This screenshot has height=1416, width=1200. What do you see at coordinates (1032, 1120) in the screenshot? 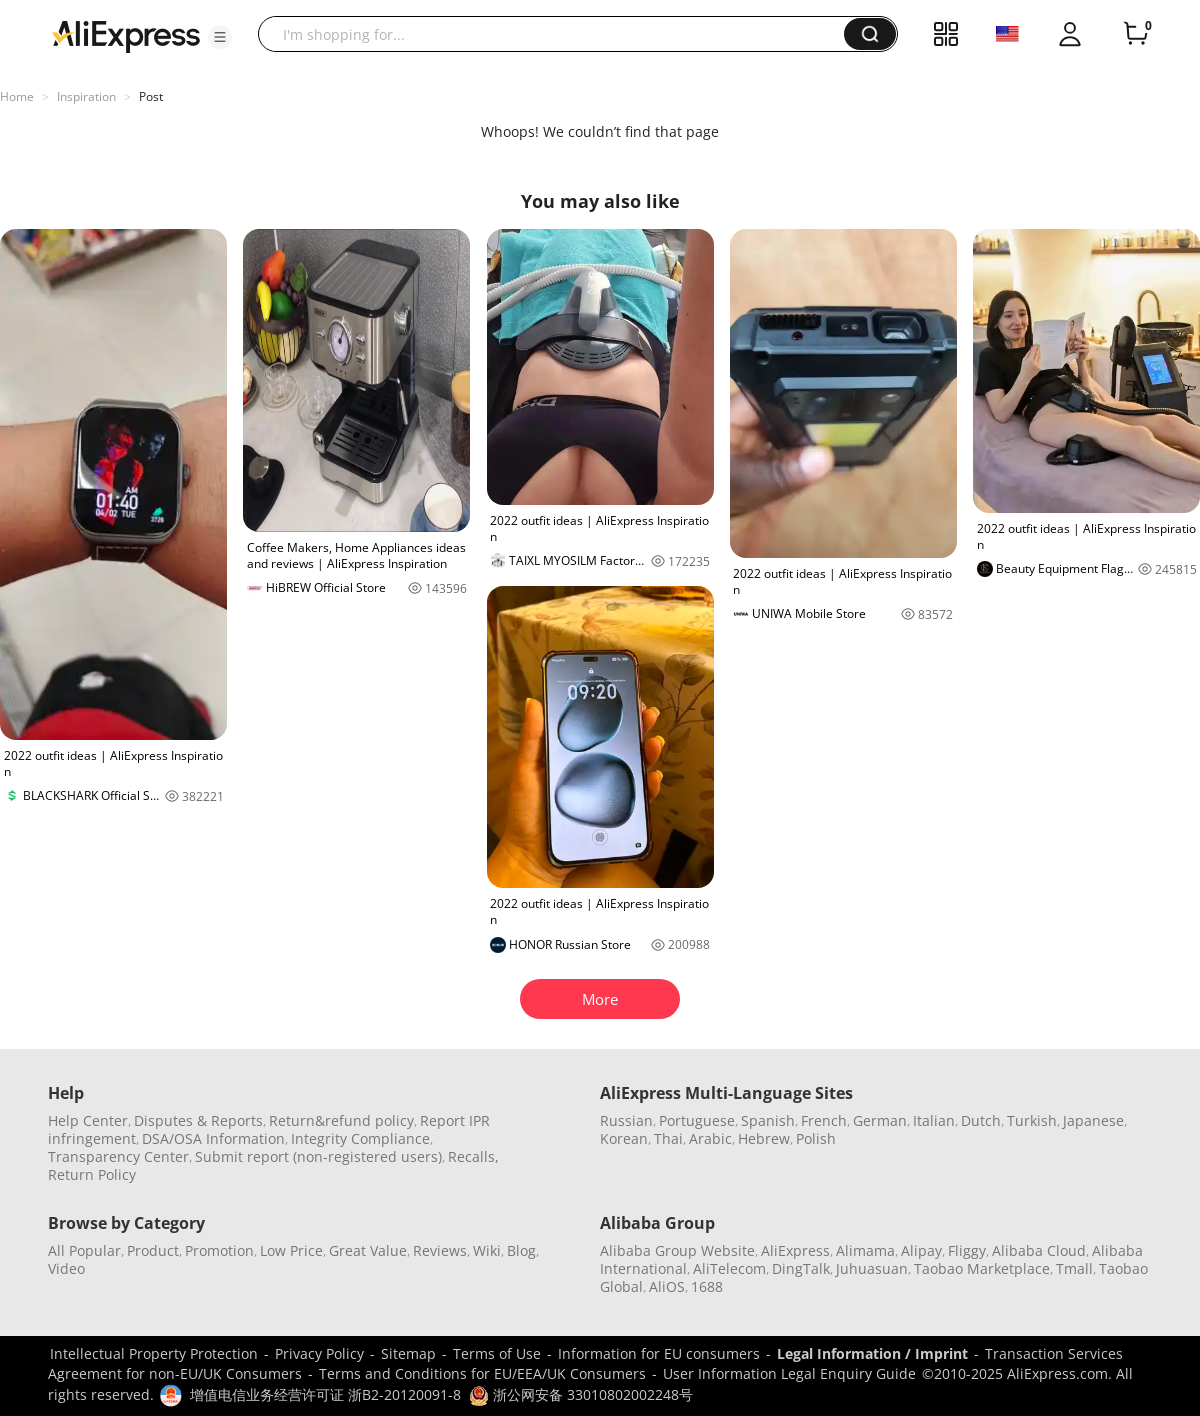
I see `Turkish` at bounding box center [1032, 1120].